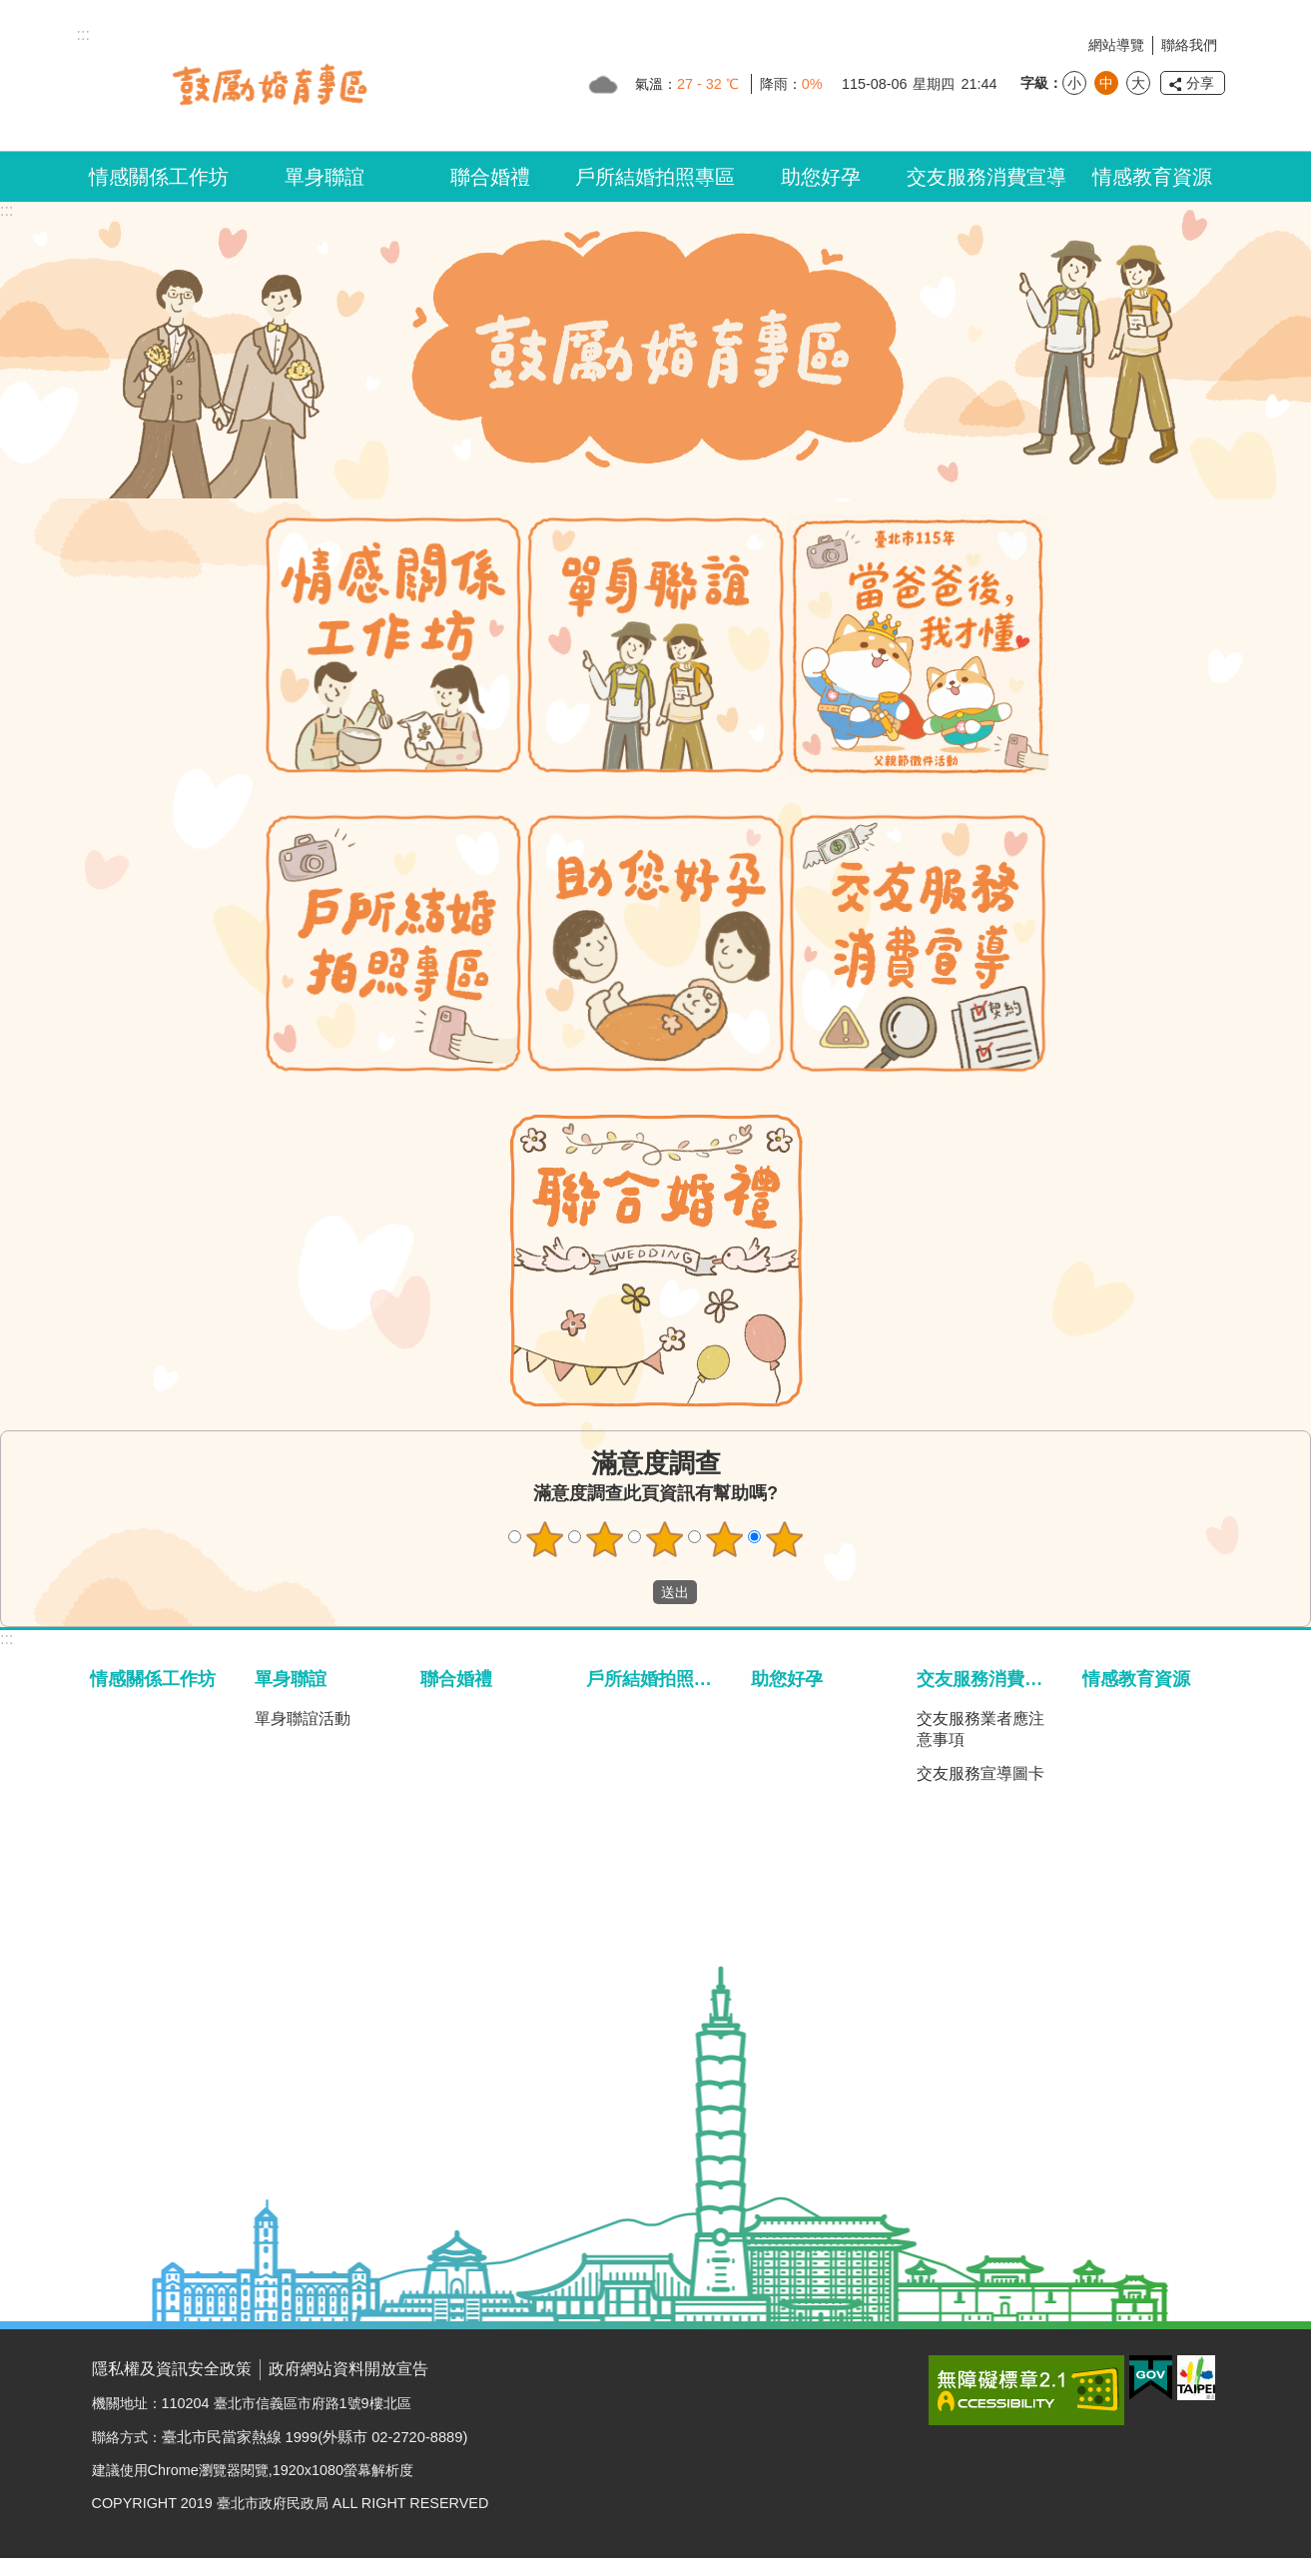 The width and height of the screenshot is (1311, 2576). What do you see at coordinates (980, 1773) in the screenshot?
I see `交友服務宣導圖卡` at bounding box center [980, 1773].